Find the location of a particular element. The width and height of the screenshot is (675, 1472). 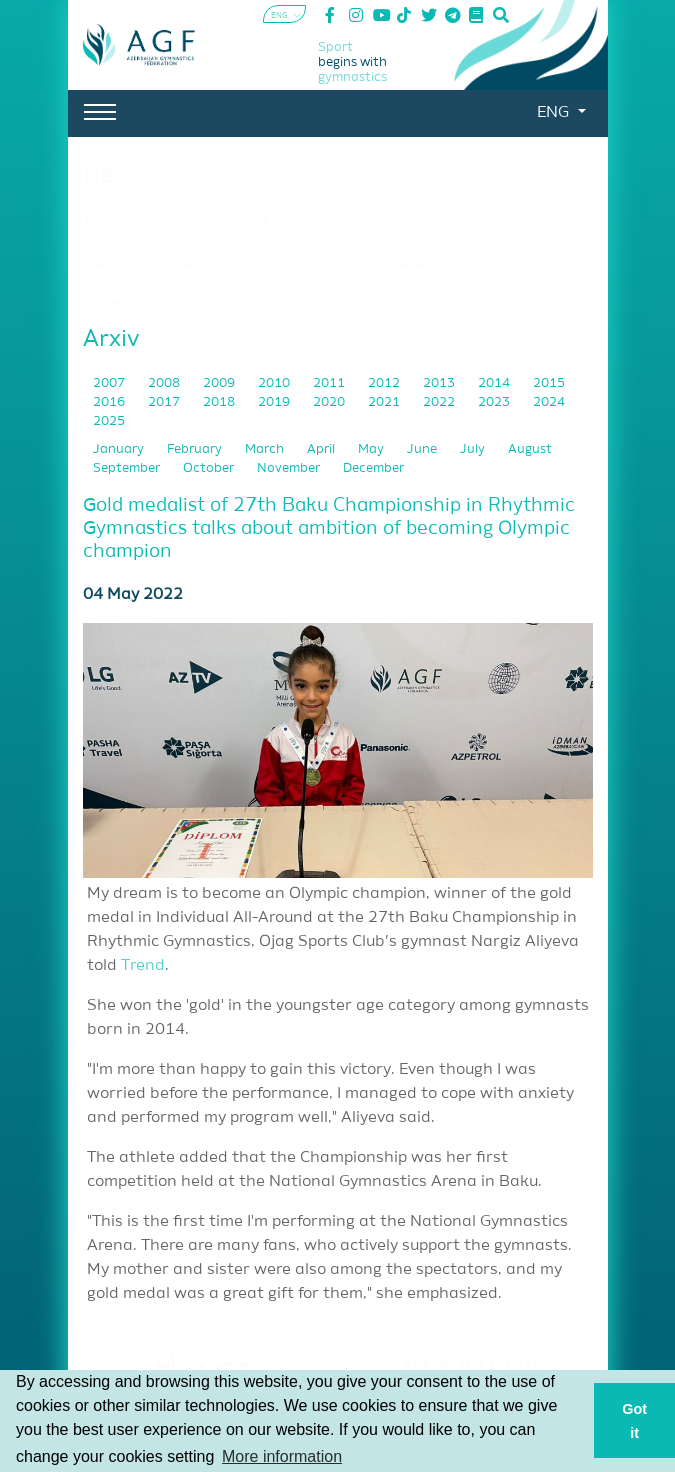

2008 is located at coordinates (165, 383).